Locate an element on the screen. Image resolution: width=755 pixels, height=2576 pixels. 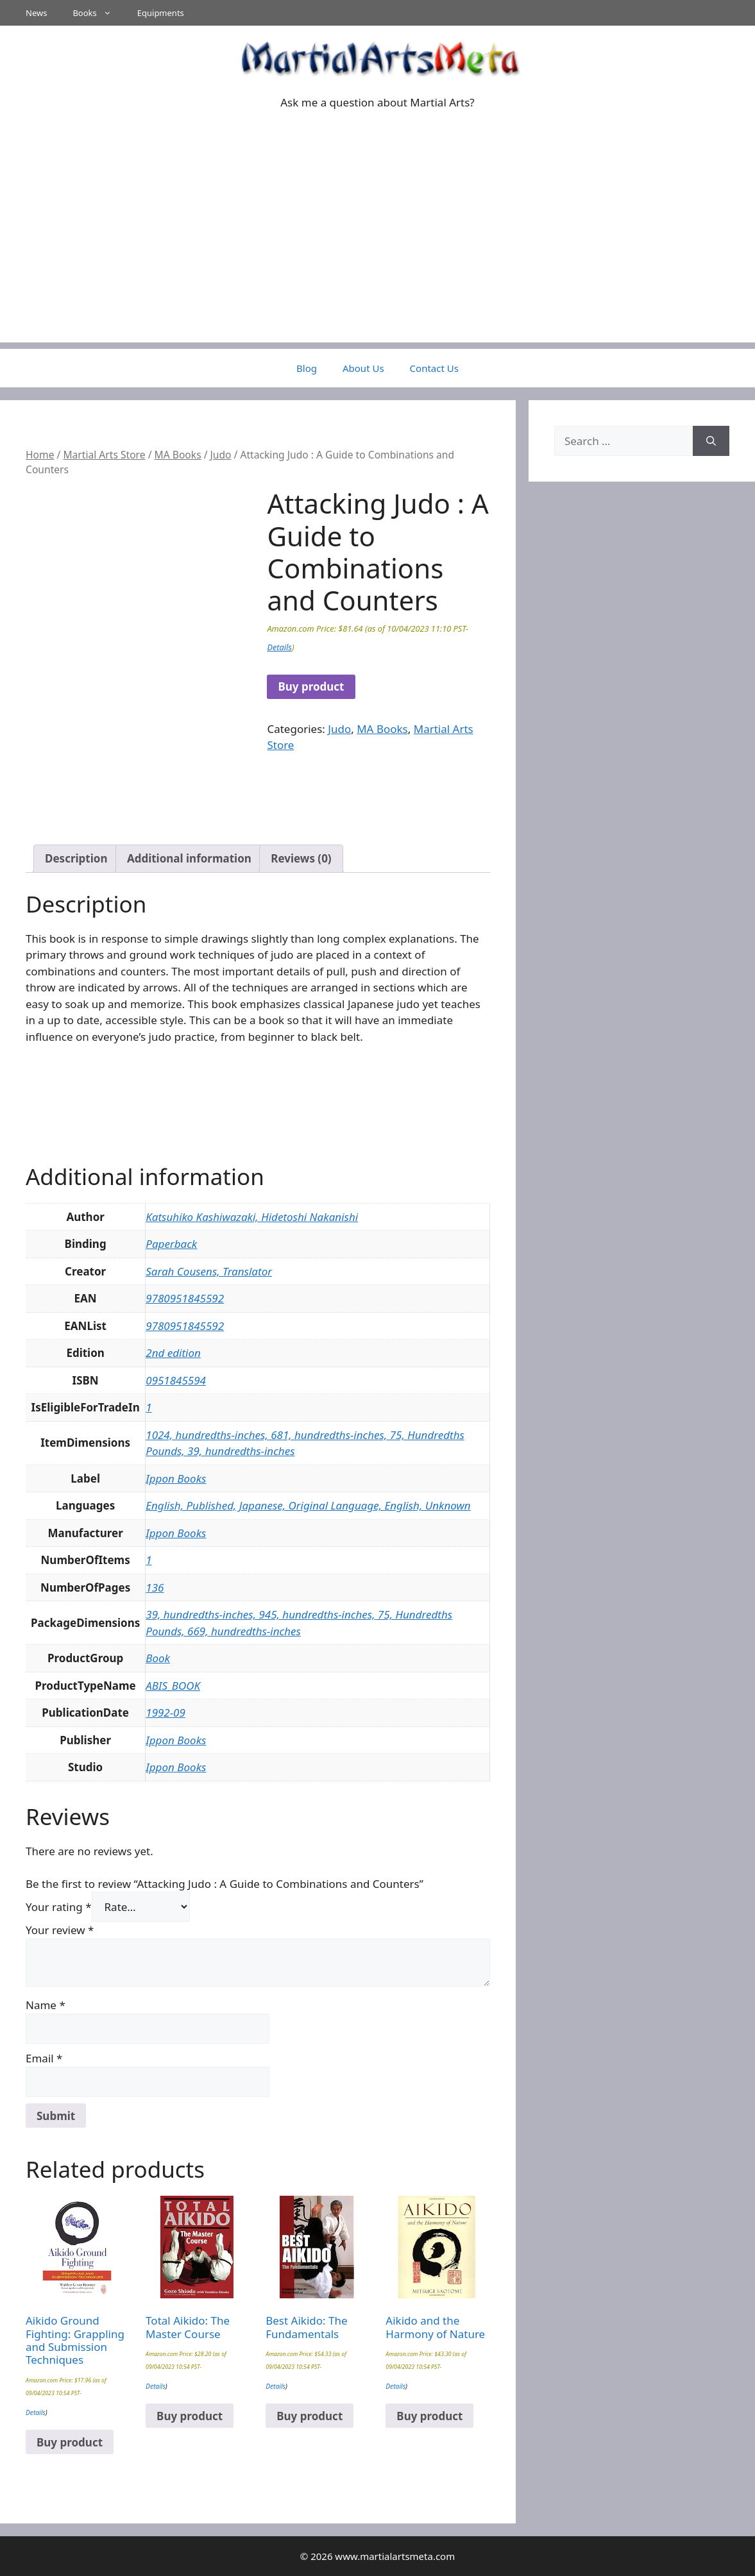
Judo is located at coordinates (221, 455).